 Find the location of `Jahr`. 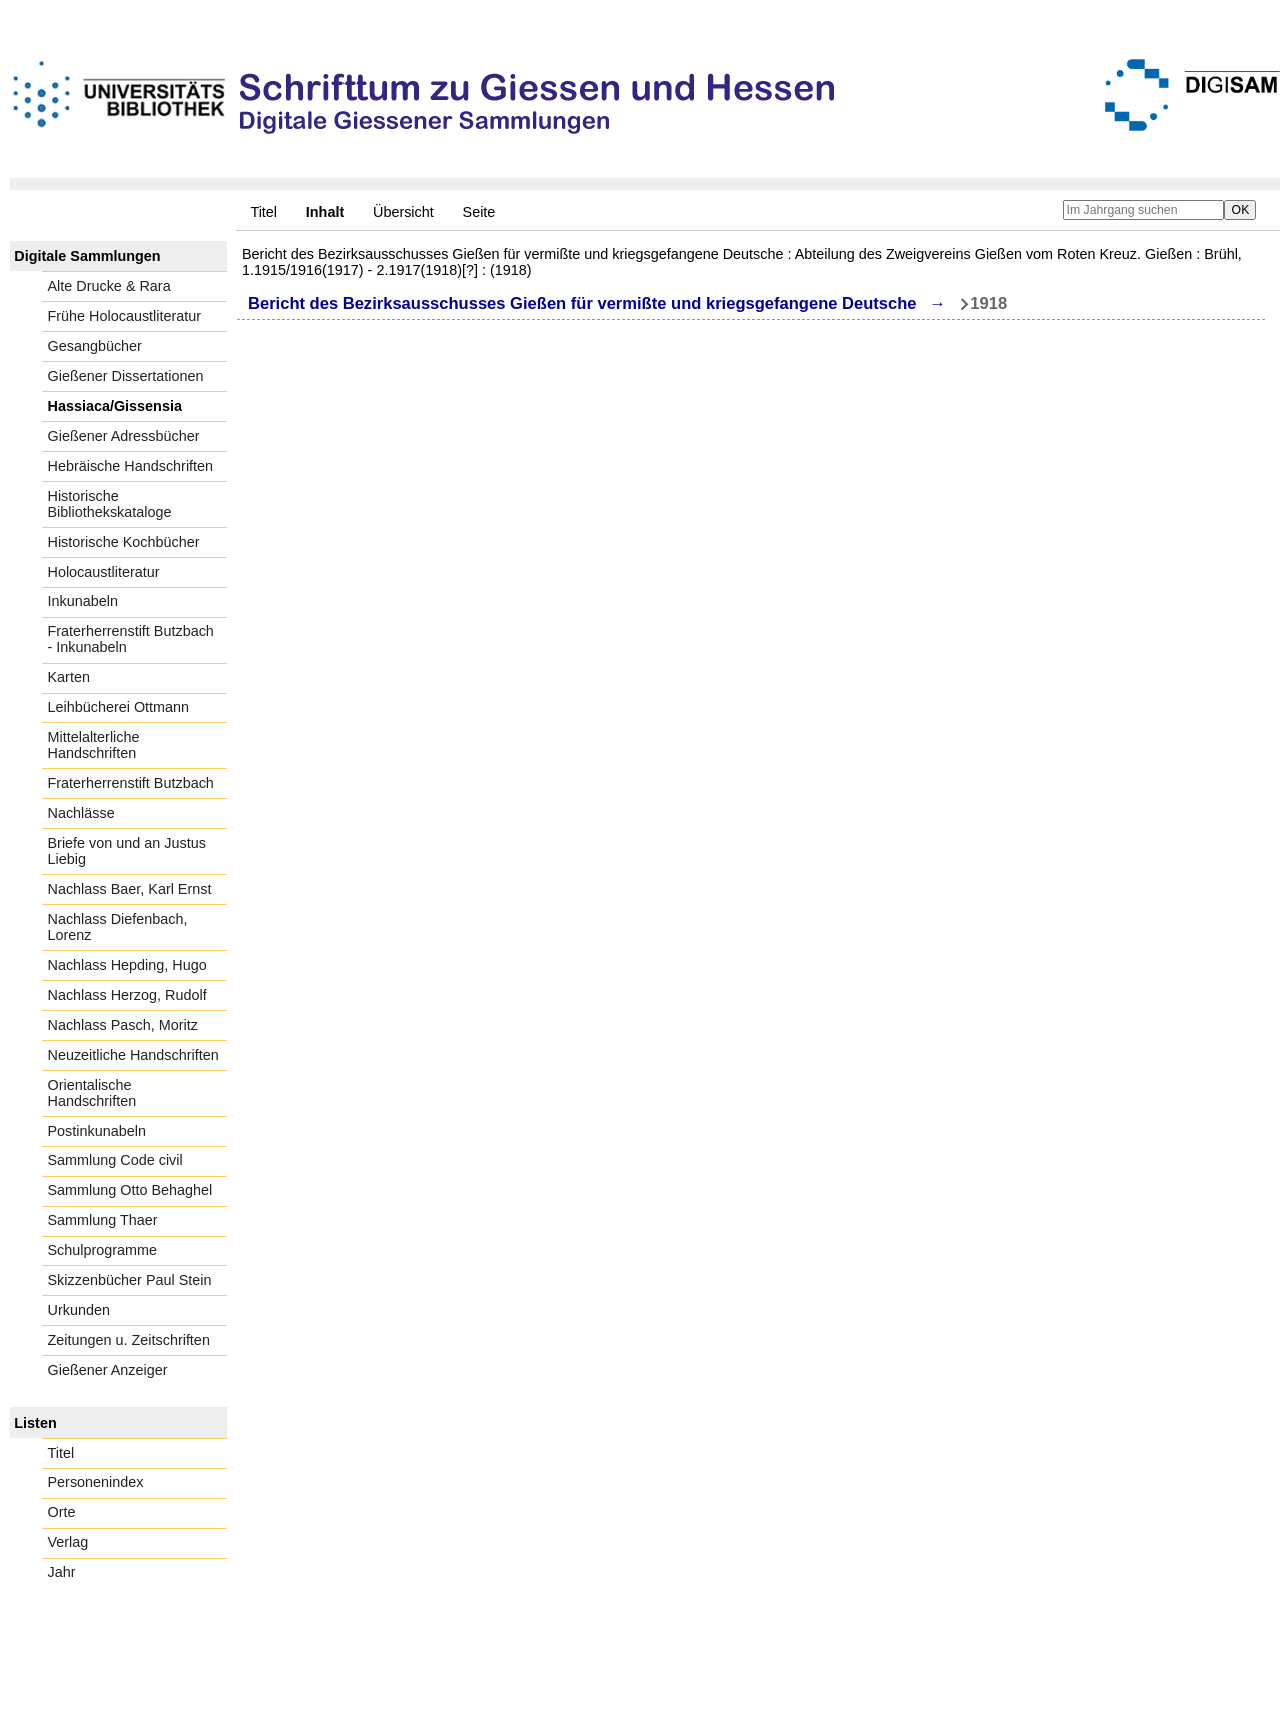

Jahr is located at coordinates (62, 1572).